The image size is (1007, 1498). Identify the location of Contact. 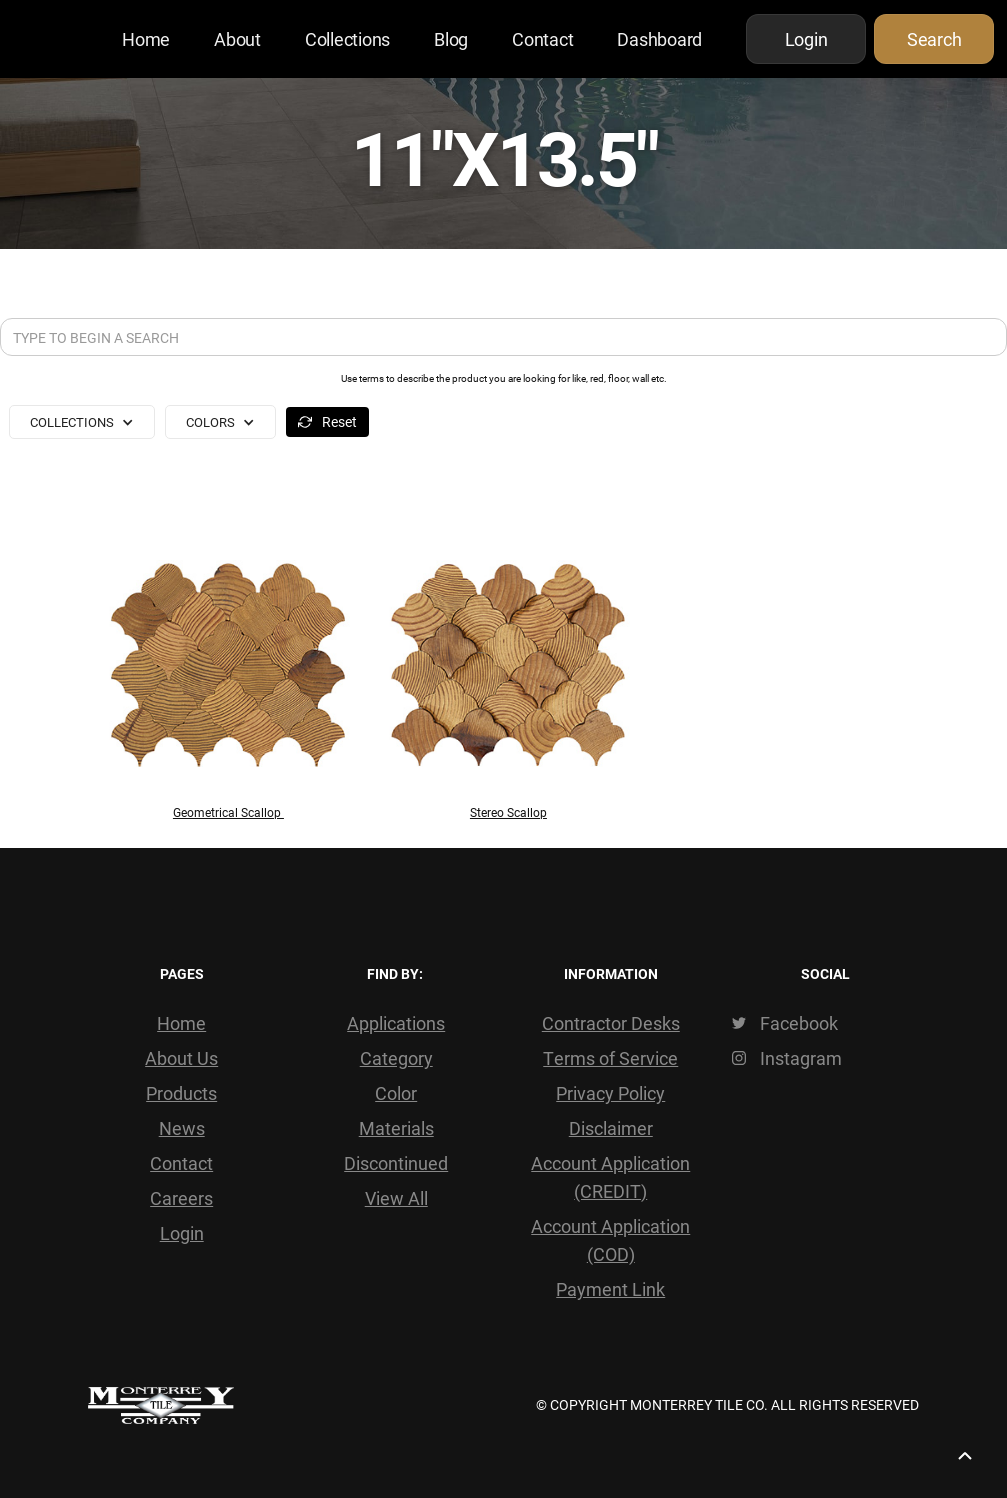
(542, 39).